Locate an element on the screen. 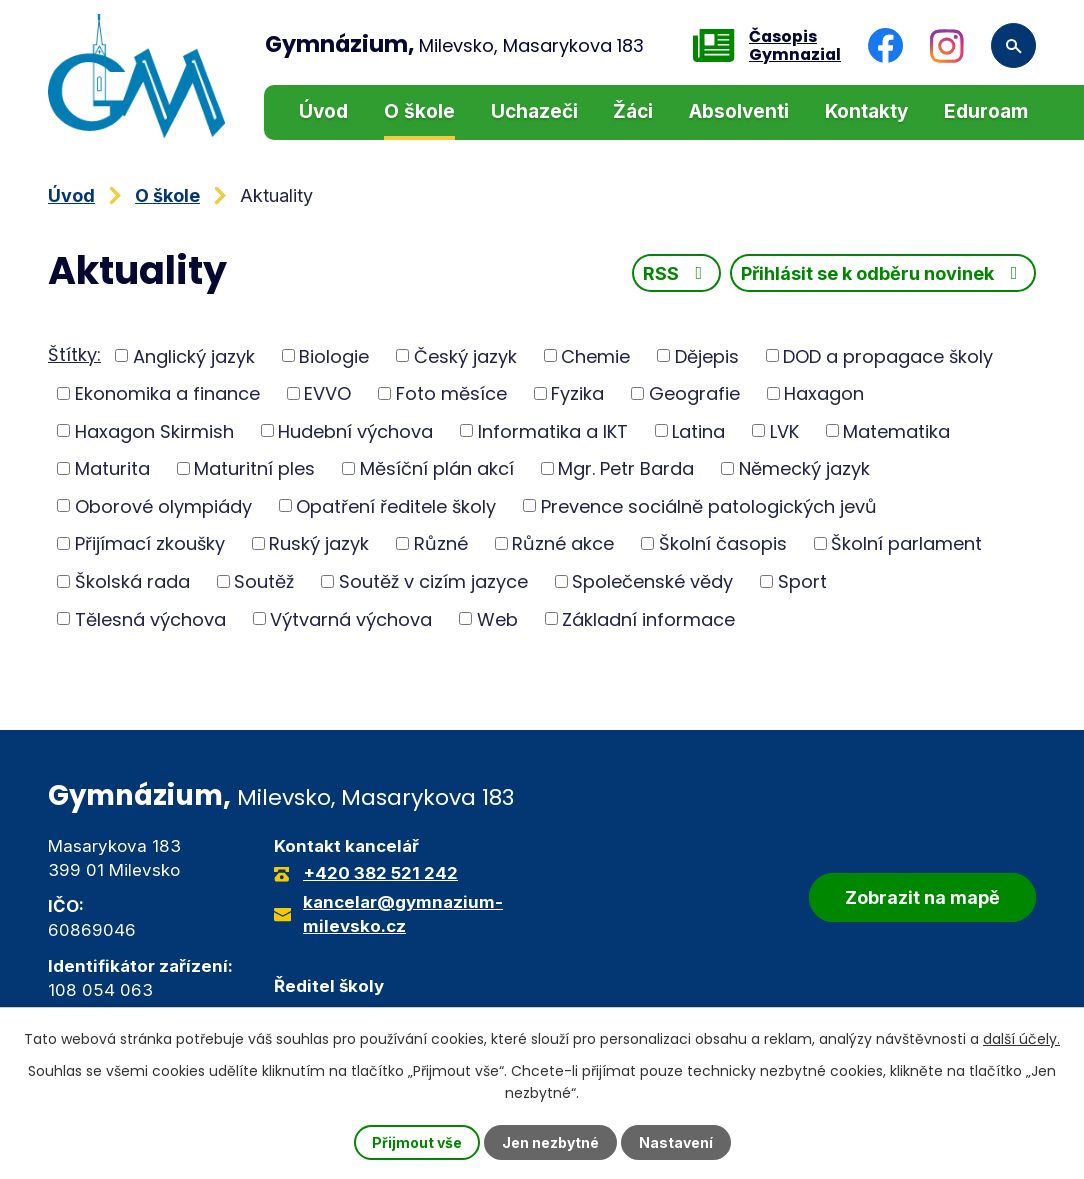 This screenshot has height=1179, width=1084. Matematika is located at coordinates (896, 430).